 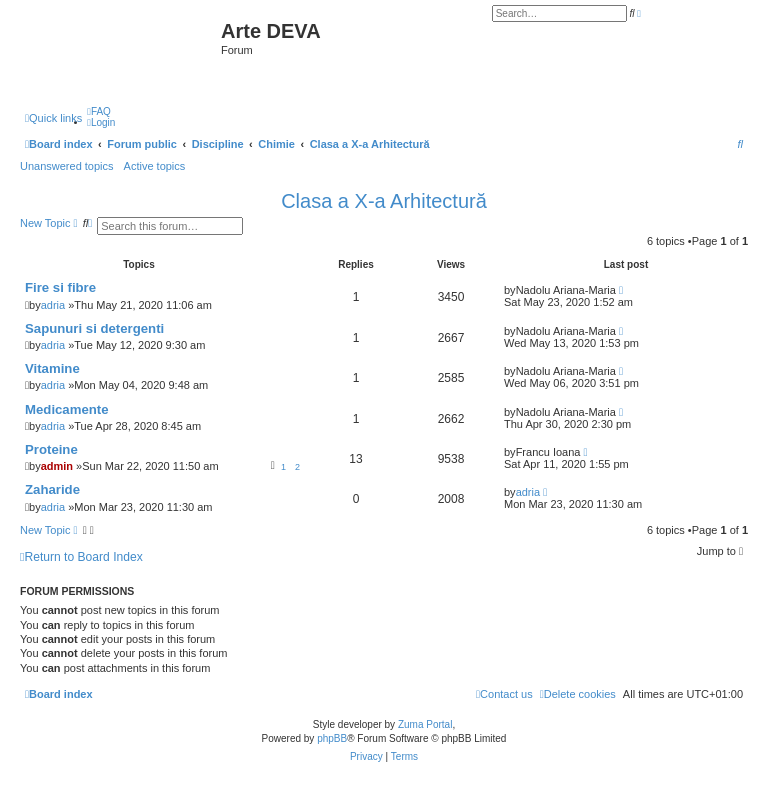 What do you see at coordinates (67, 166) in the screenshot?
I see `Unanswered topics` at bounding box center [67, 166].